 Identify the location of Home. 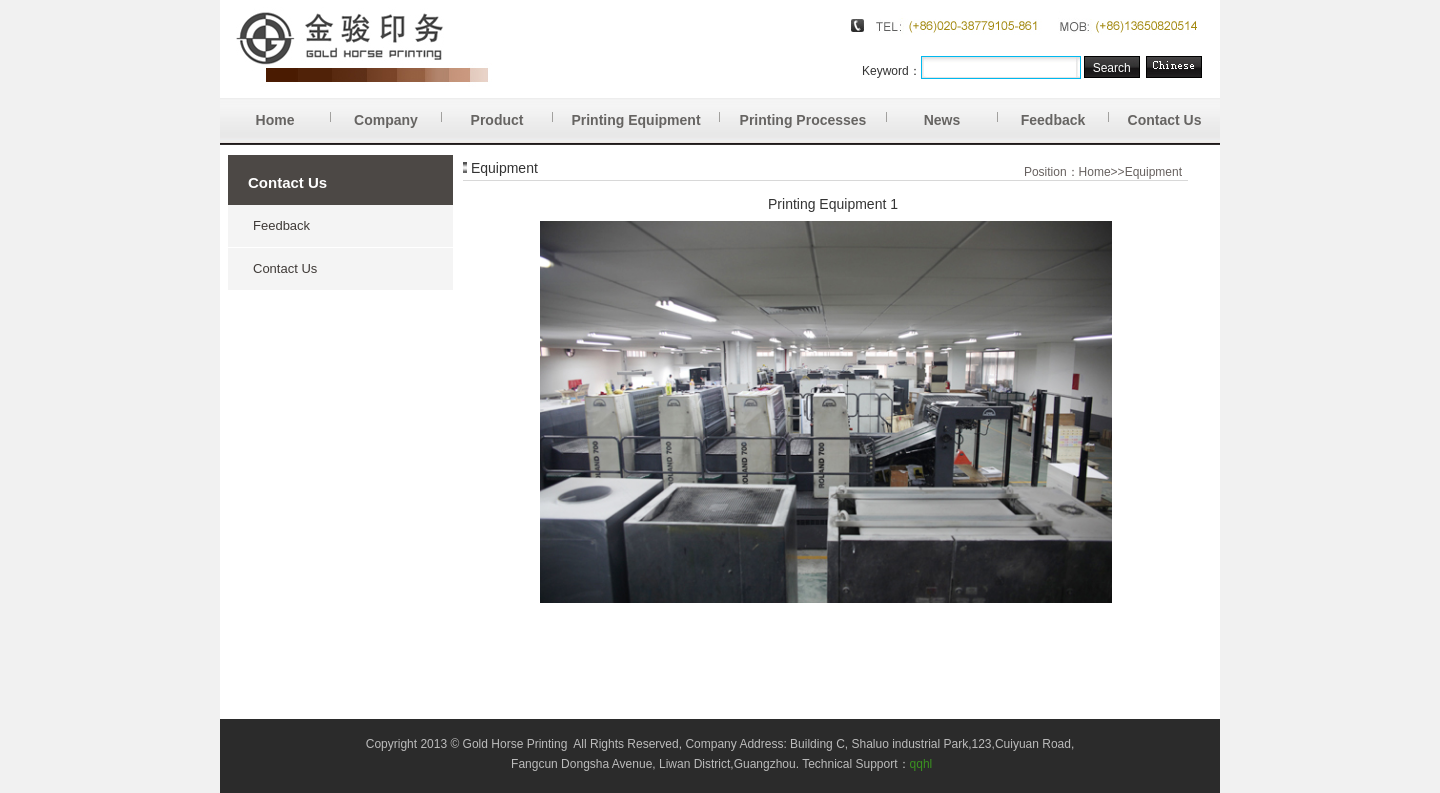
(293, 113).